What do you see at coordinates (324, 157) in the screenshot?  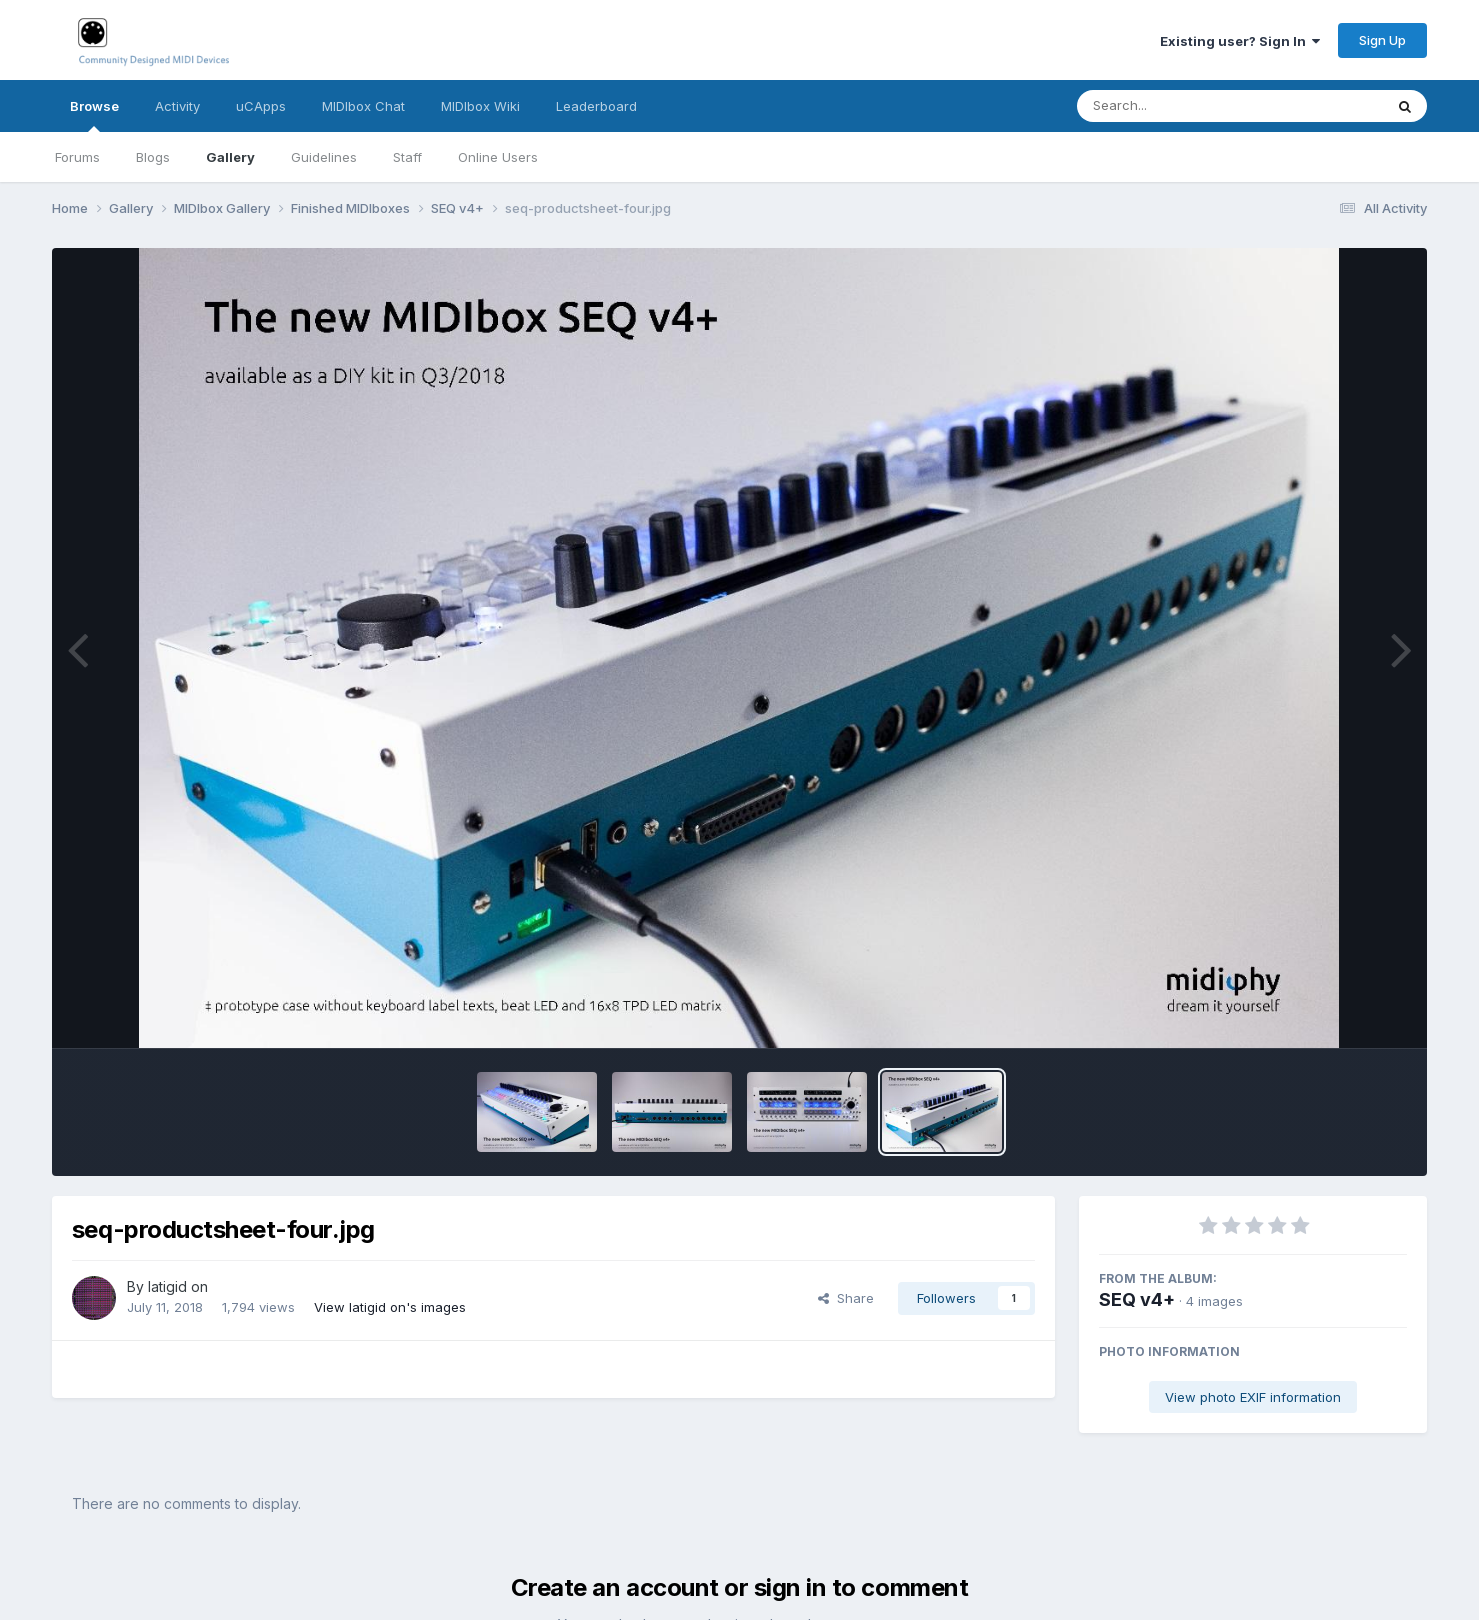 I see `Guidelines` at bounding box center [324, 157].